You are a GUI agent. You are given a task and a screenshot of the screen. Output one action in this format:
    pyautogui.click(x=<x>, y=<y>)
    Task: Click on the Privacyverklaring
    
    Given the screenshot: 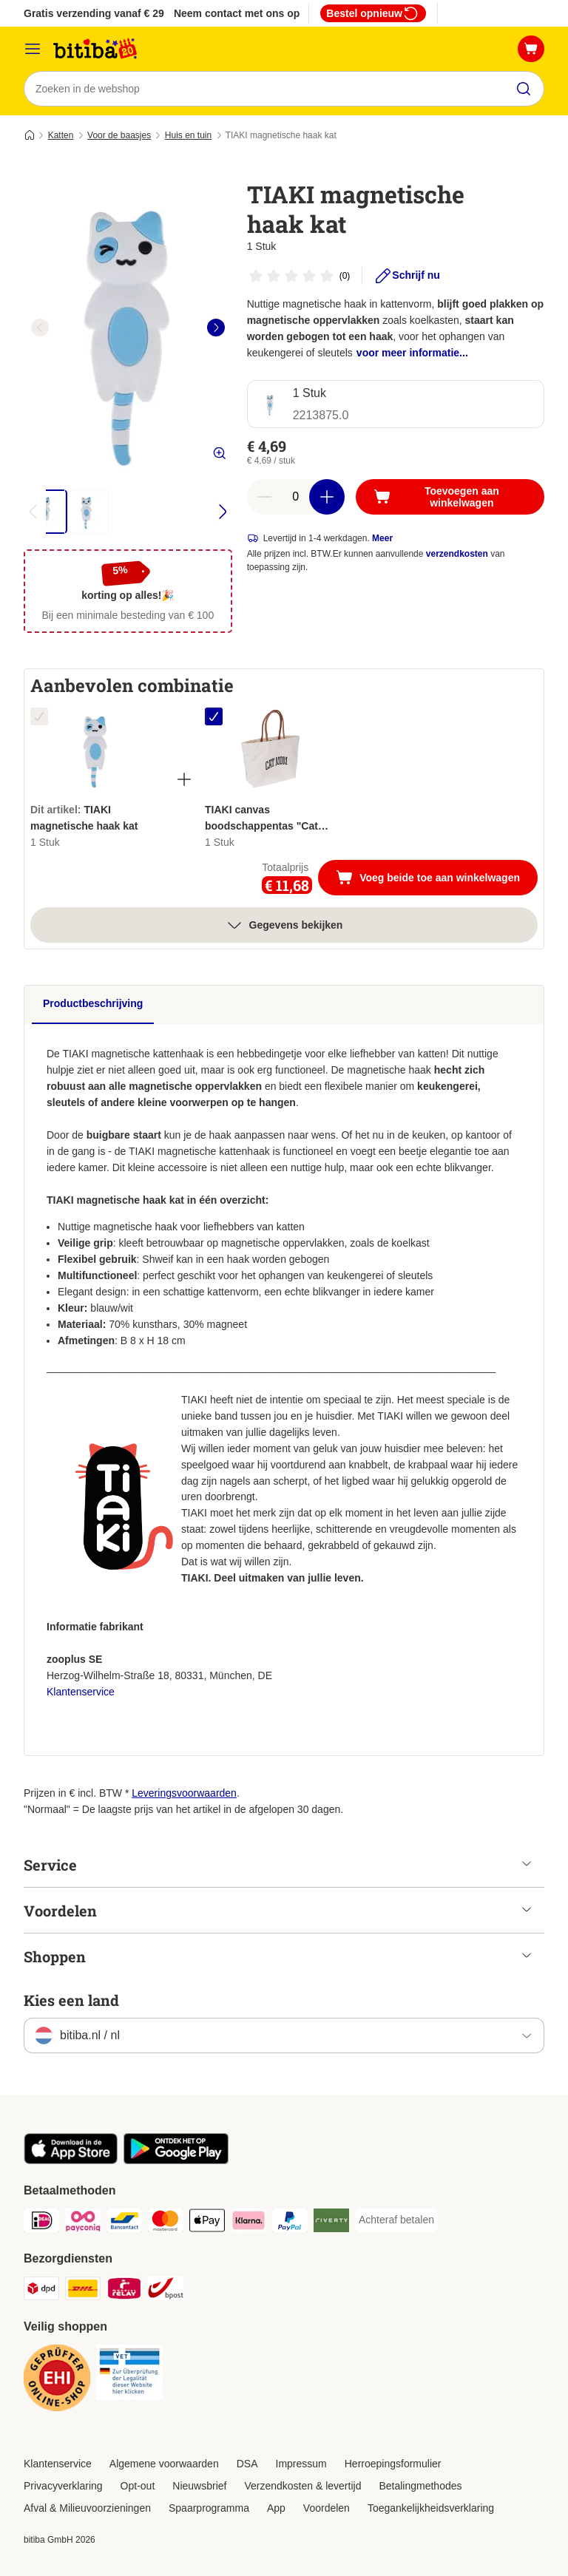 What is the action you would take?
    pyautogui.click(x=63, y=2486)
    